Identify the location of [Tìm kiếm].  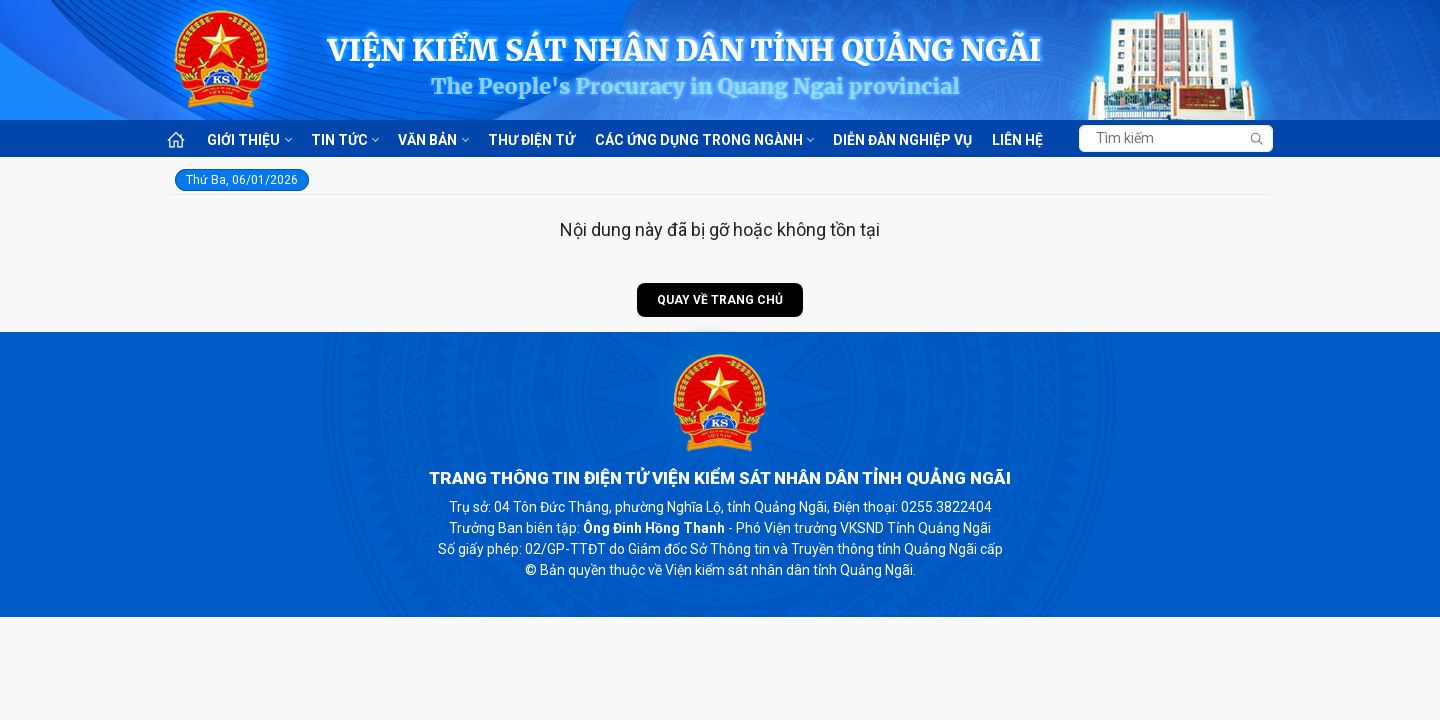
(1176, 138).